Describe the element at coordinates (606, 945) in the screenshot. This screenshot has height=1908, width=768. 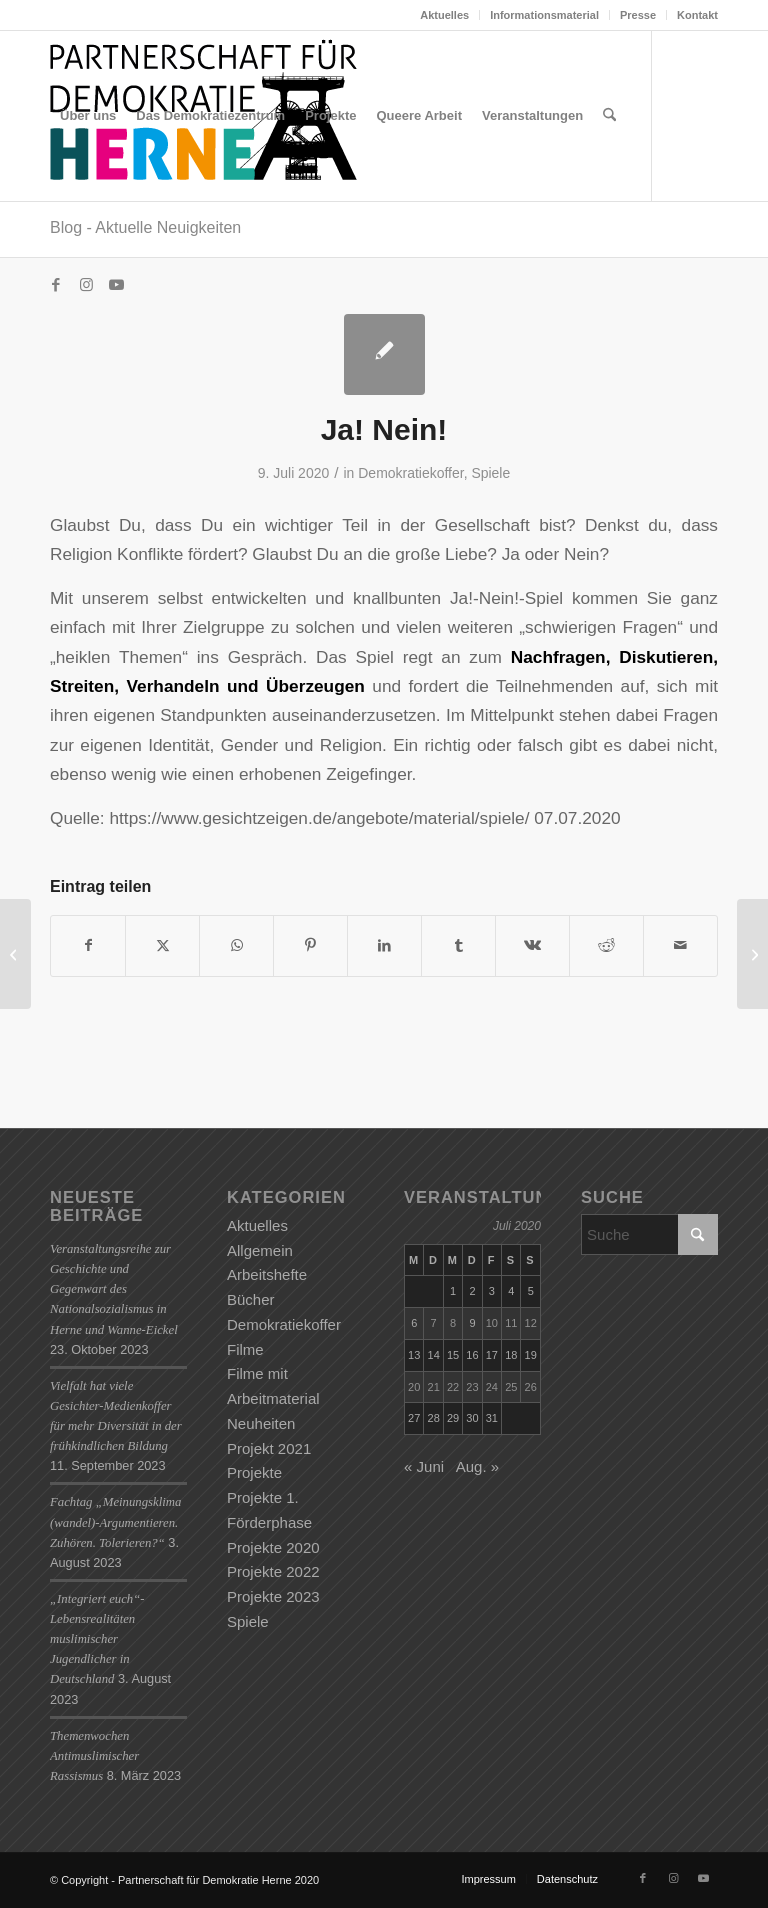
I see `[Teilen auf Reddit]` at that location.